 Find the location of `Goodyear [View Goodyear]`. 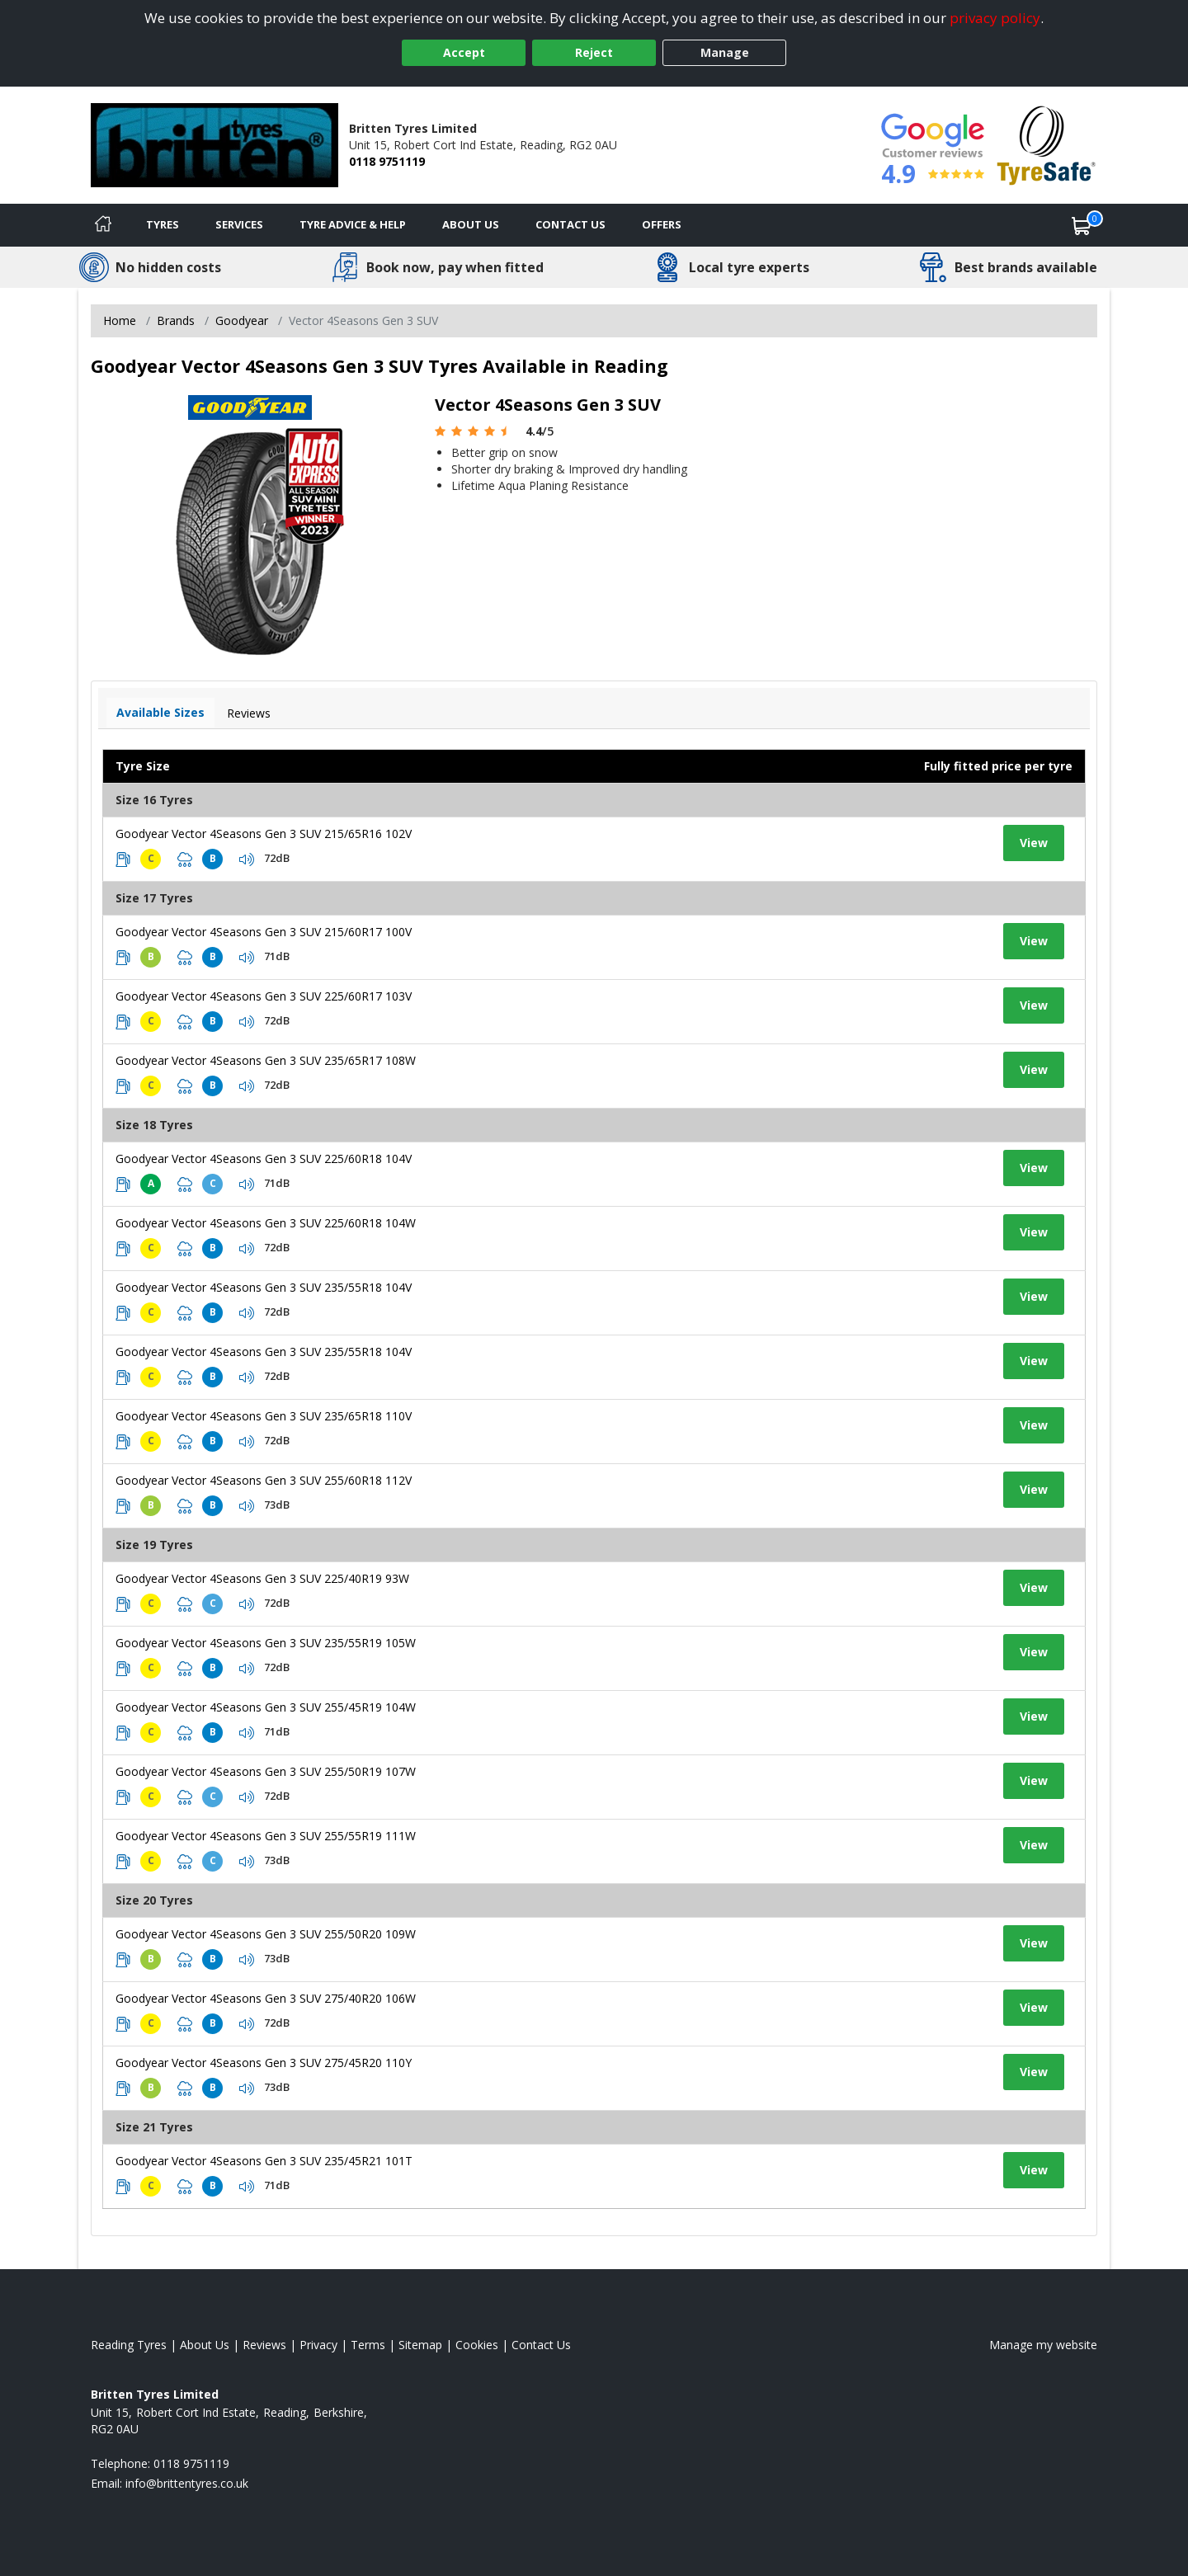

Goodyear [View Goodyear] is located at coordinates (241, 320).